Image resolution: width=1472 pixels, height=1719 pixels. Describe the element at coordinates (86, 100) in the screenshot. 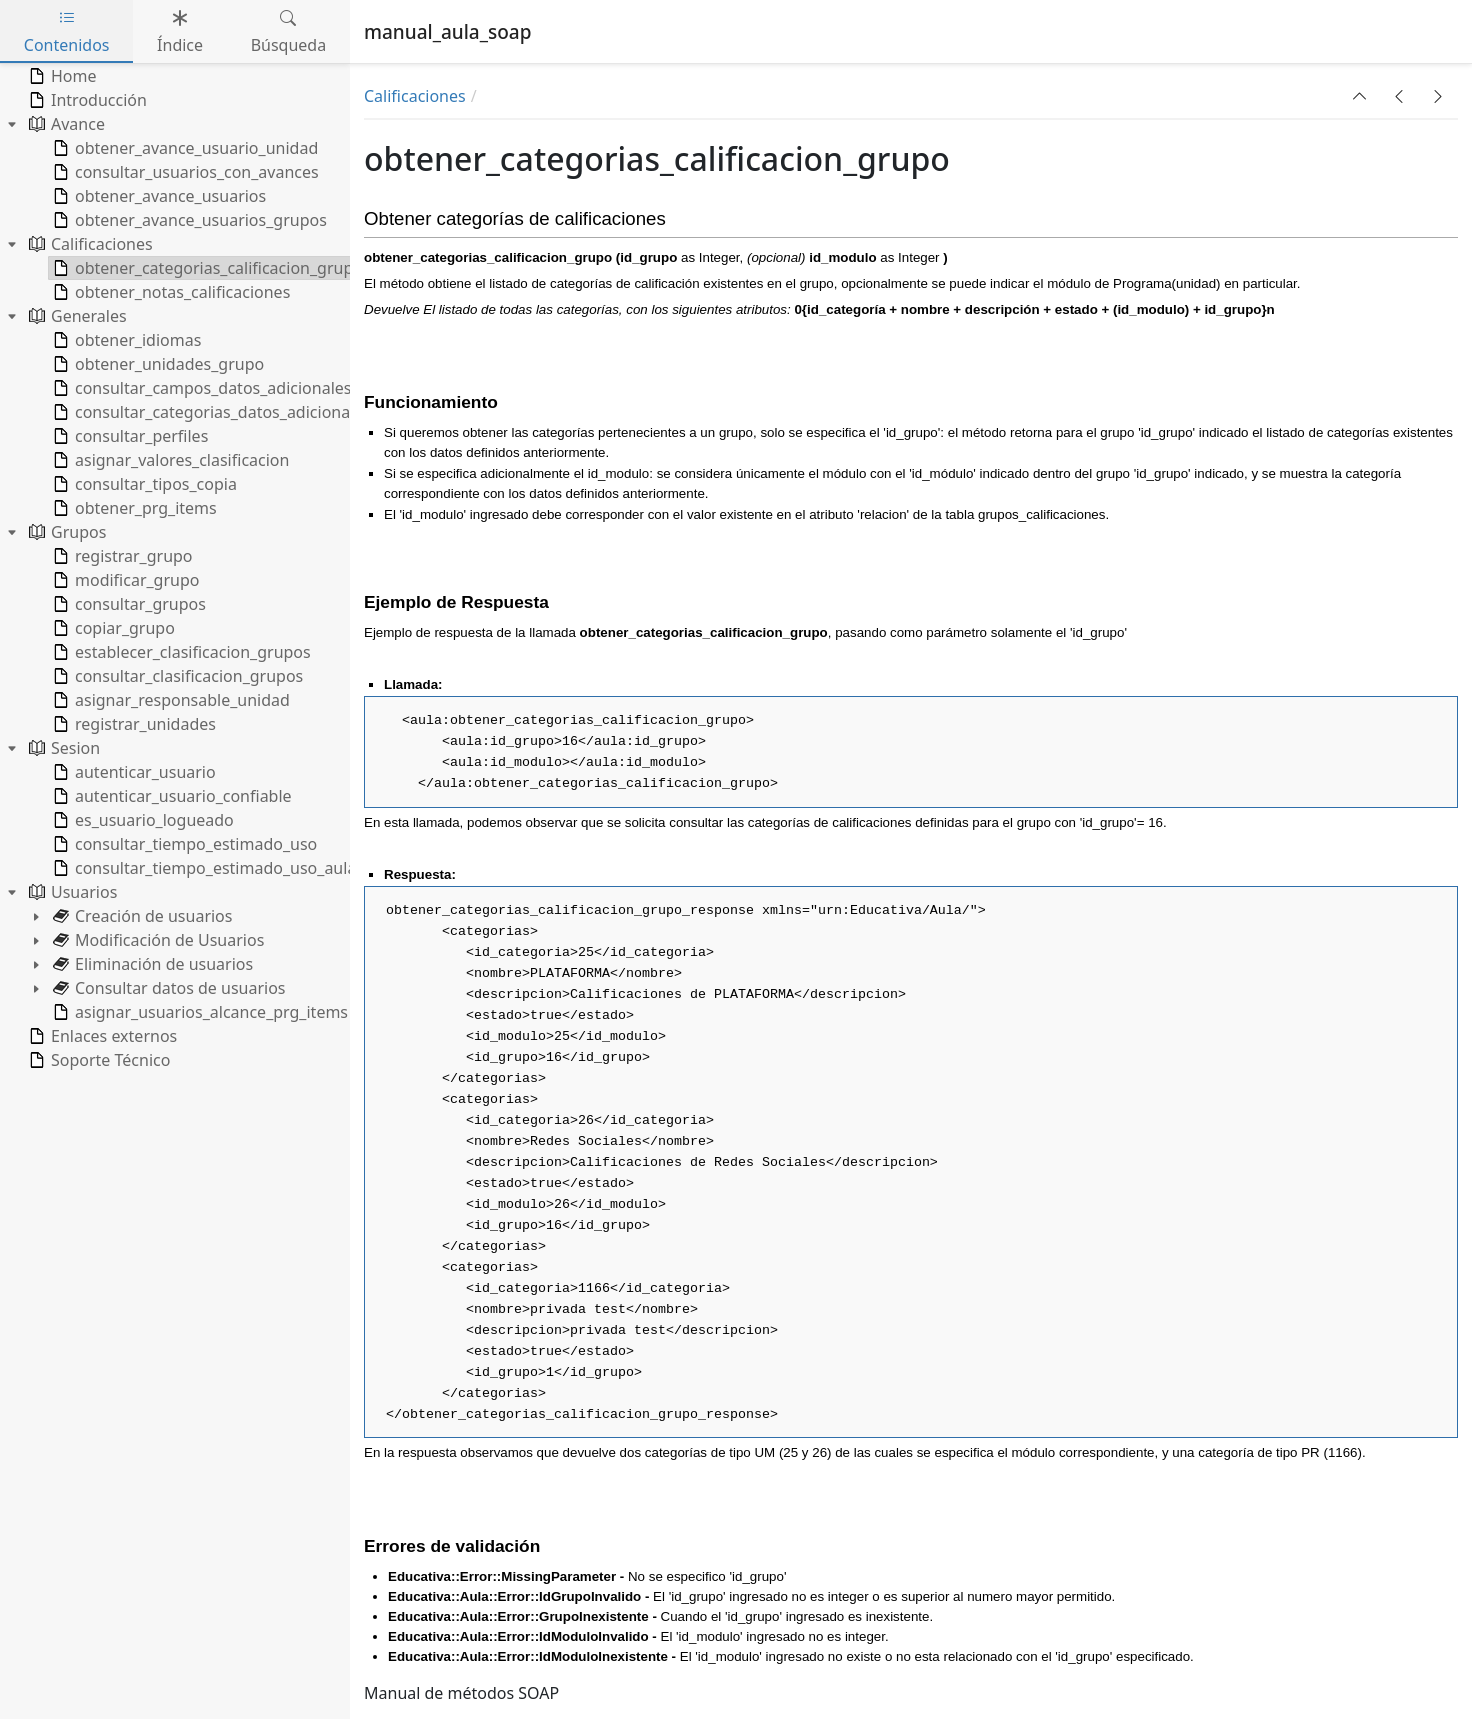

I see `Introducción [treeitem]` at that location.